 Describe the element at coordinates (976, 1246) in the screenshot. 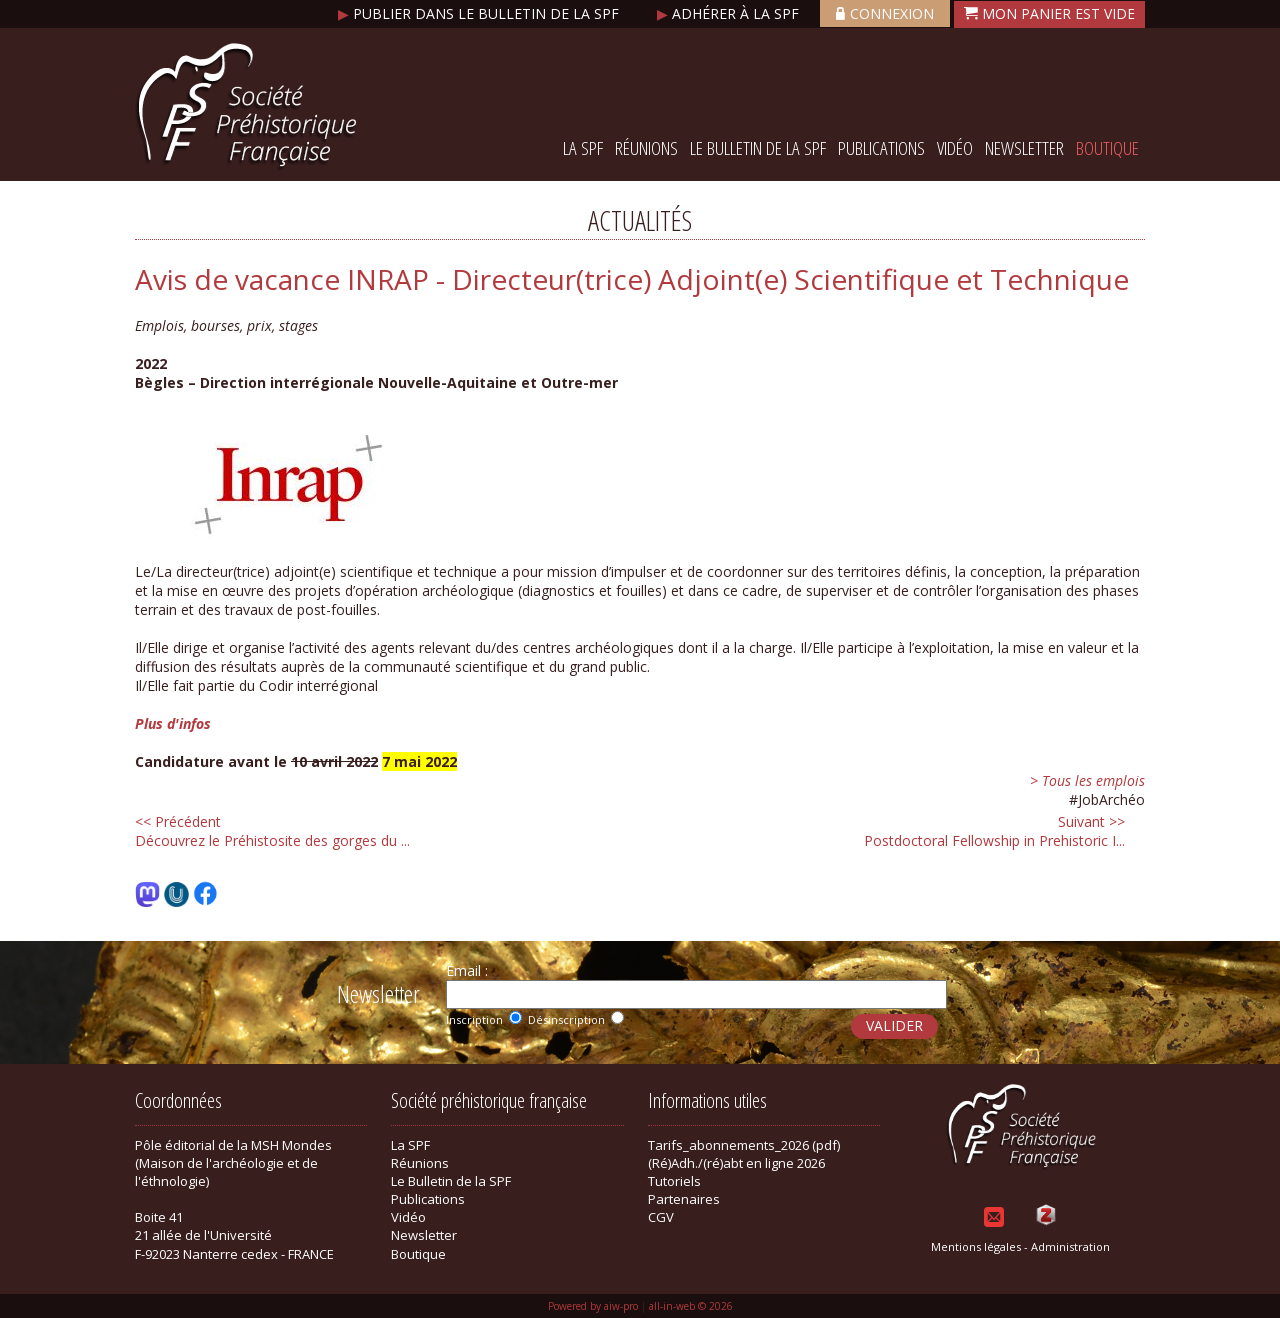

I see `Mentions légales` at that location.